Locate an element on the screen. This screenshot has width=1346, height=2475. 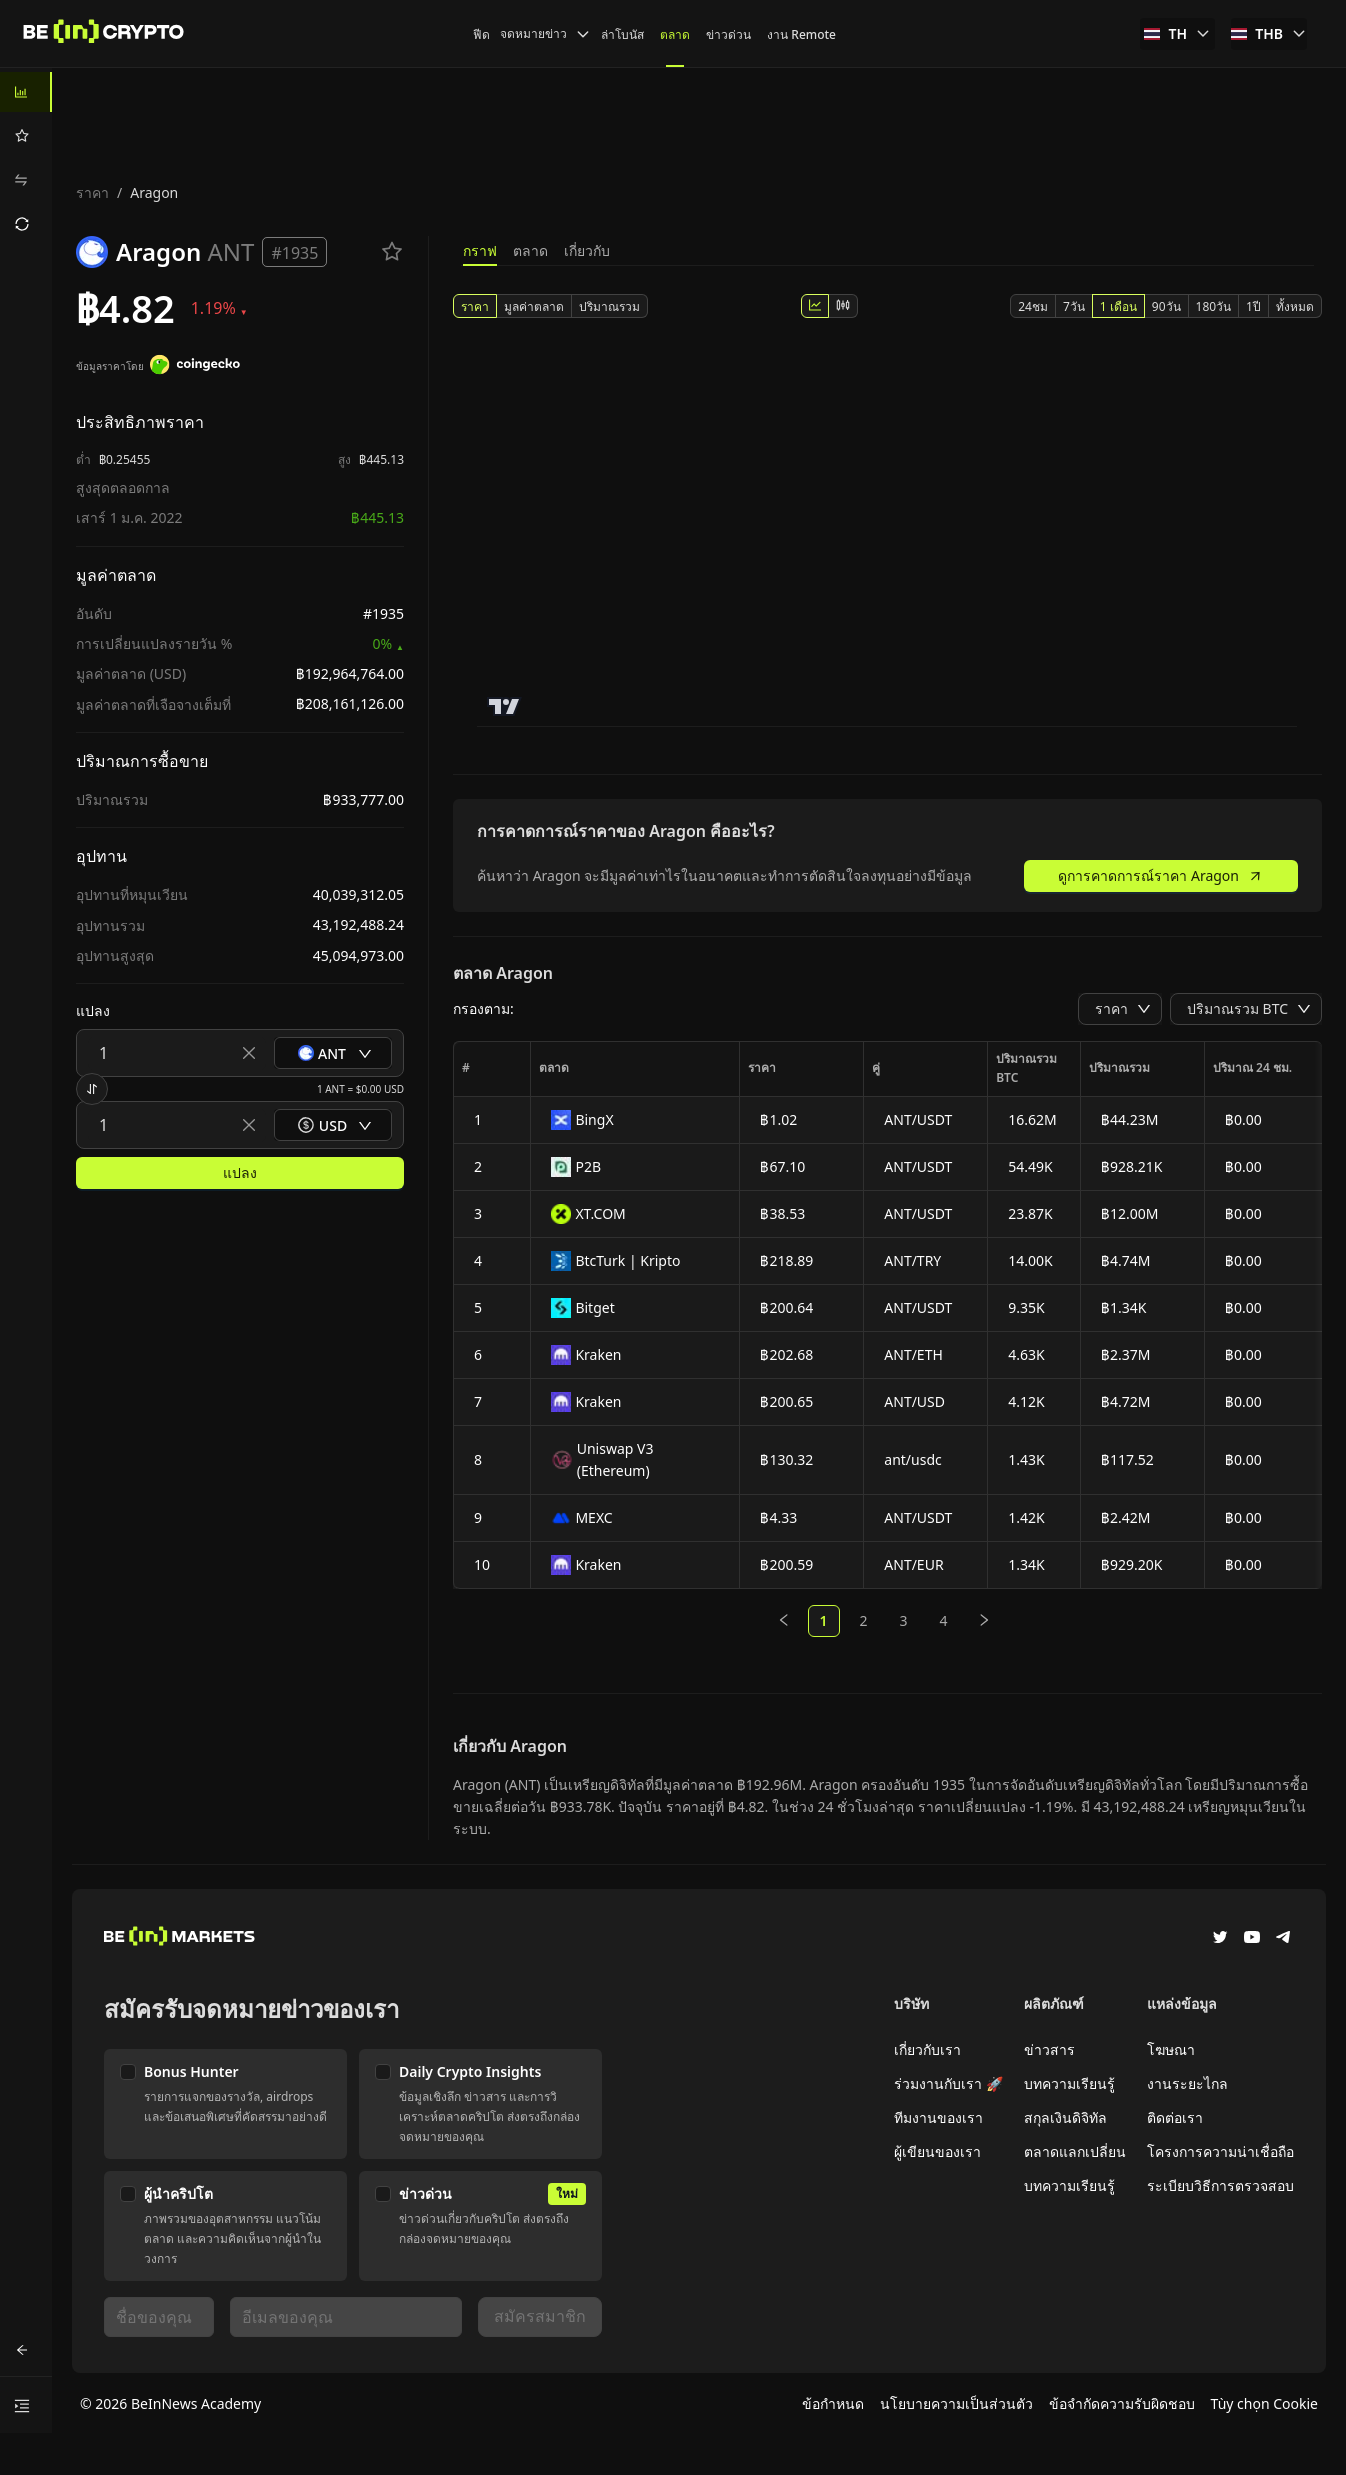
ตลาดแลกเปลี่ยน is located at coordinates (1075, 2151).